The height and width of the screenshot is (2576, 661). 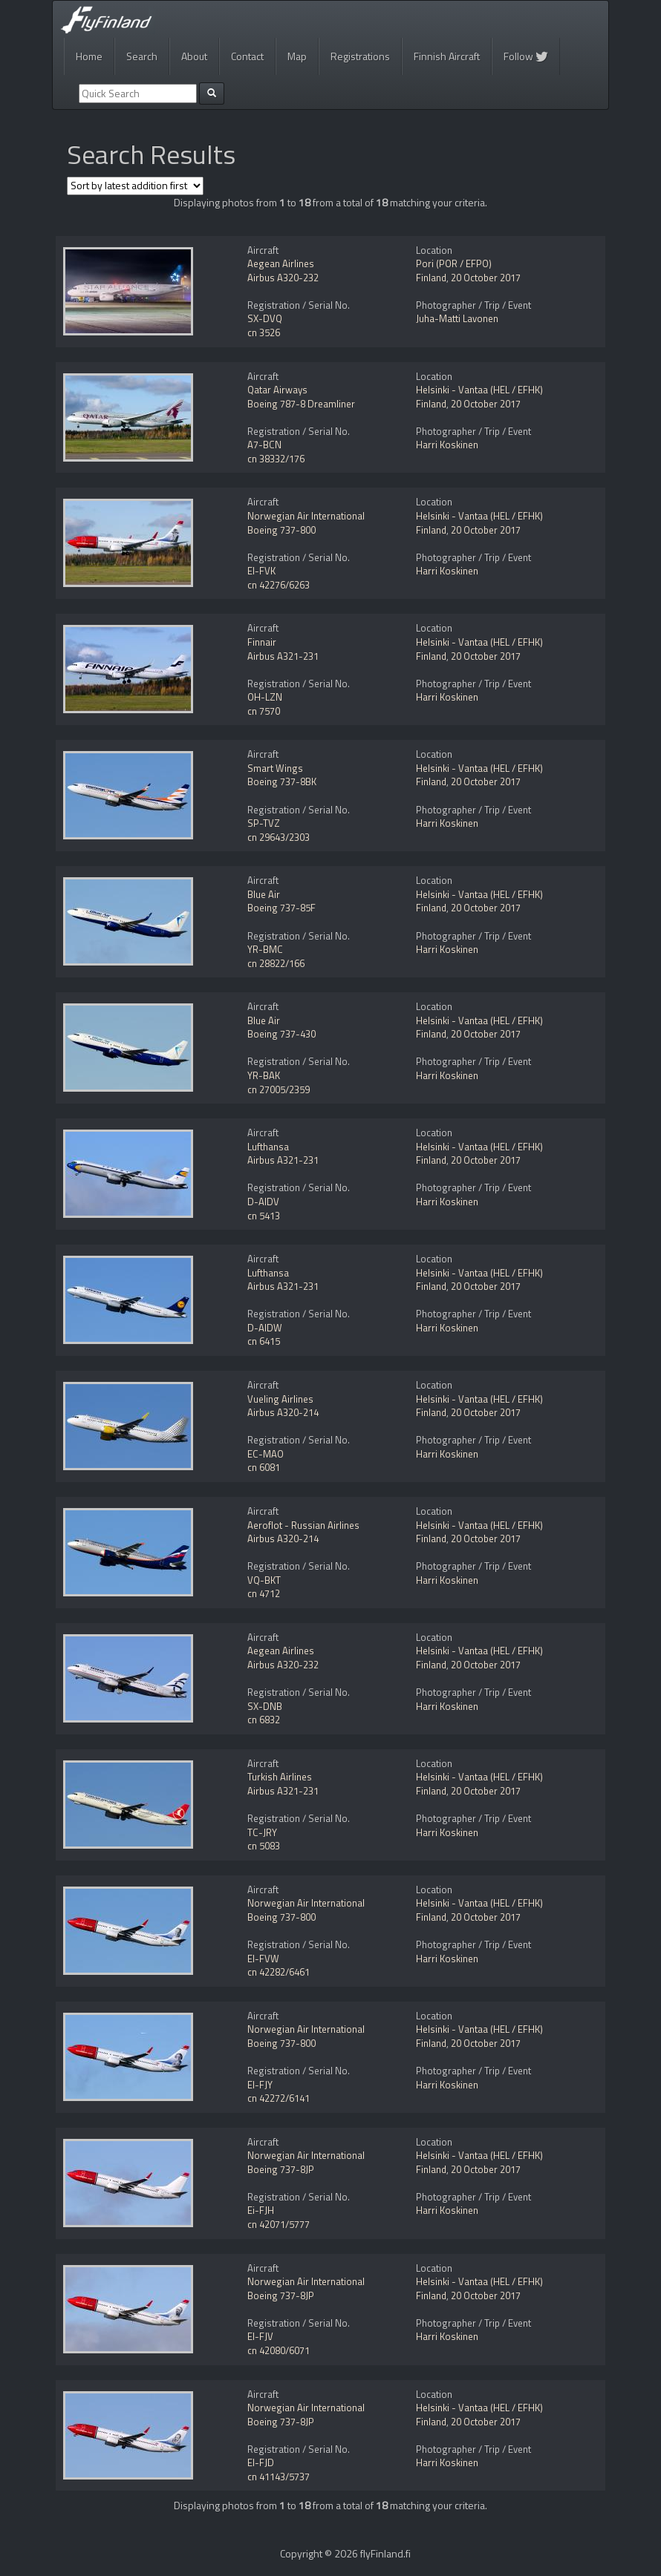 What do you see at coordinates (278, 1971) in the screenshot?
I see `cn 42282/6461` at bounding box center [278, 1971].